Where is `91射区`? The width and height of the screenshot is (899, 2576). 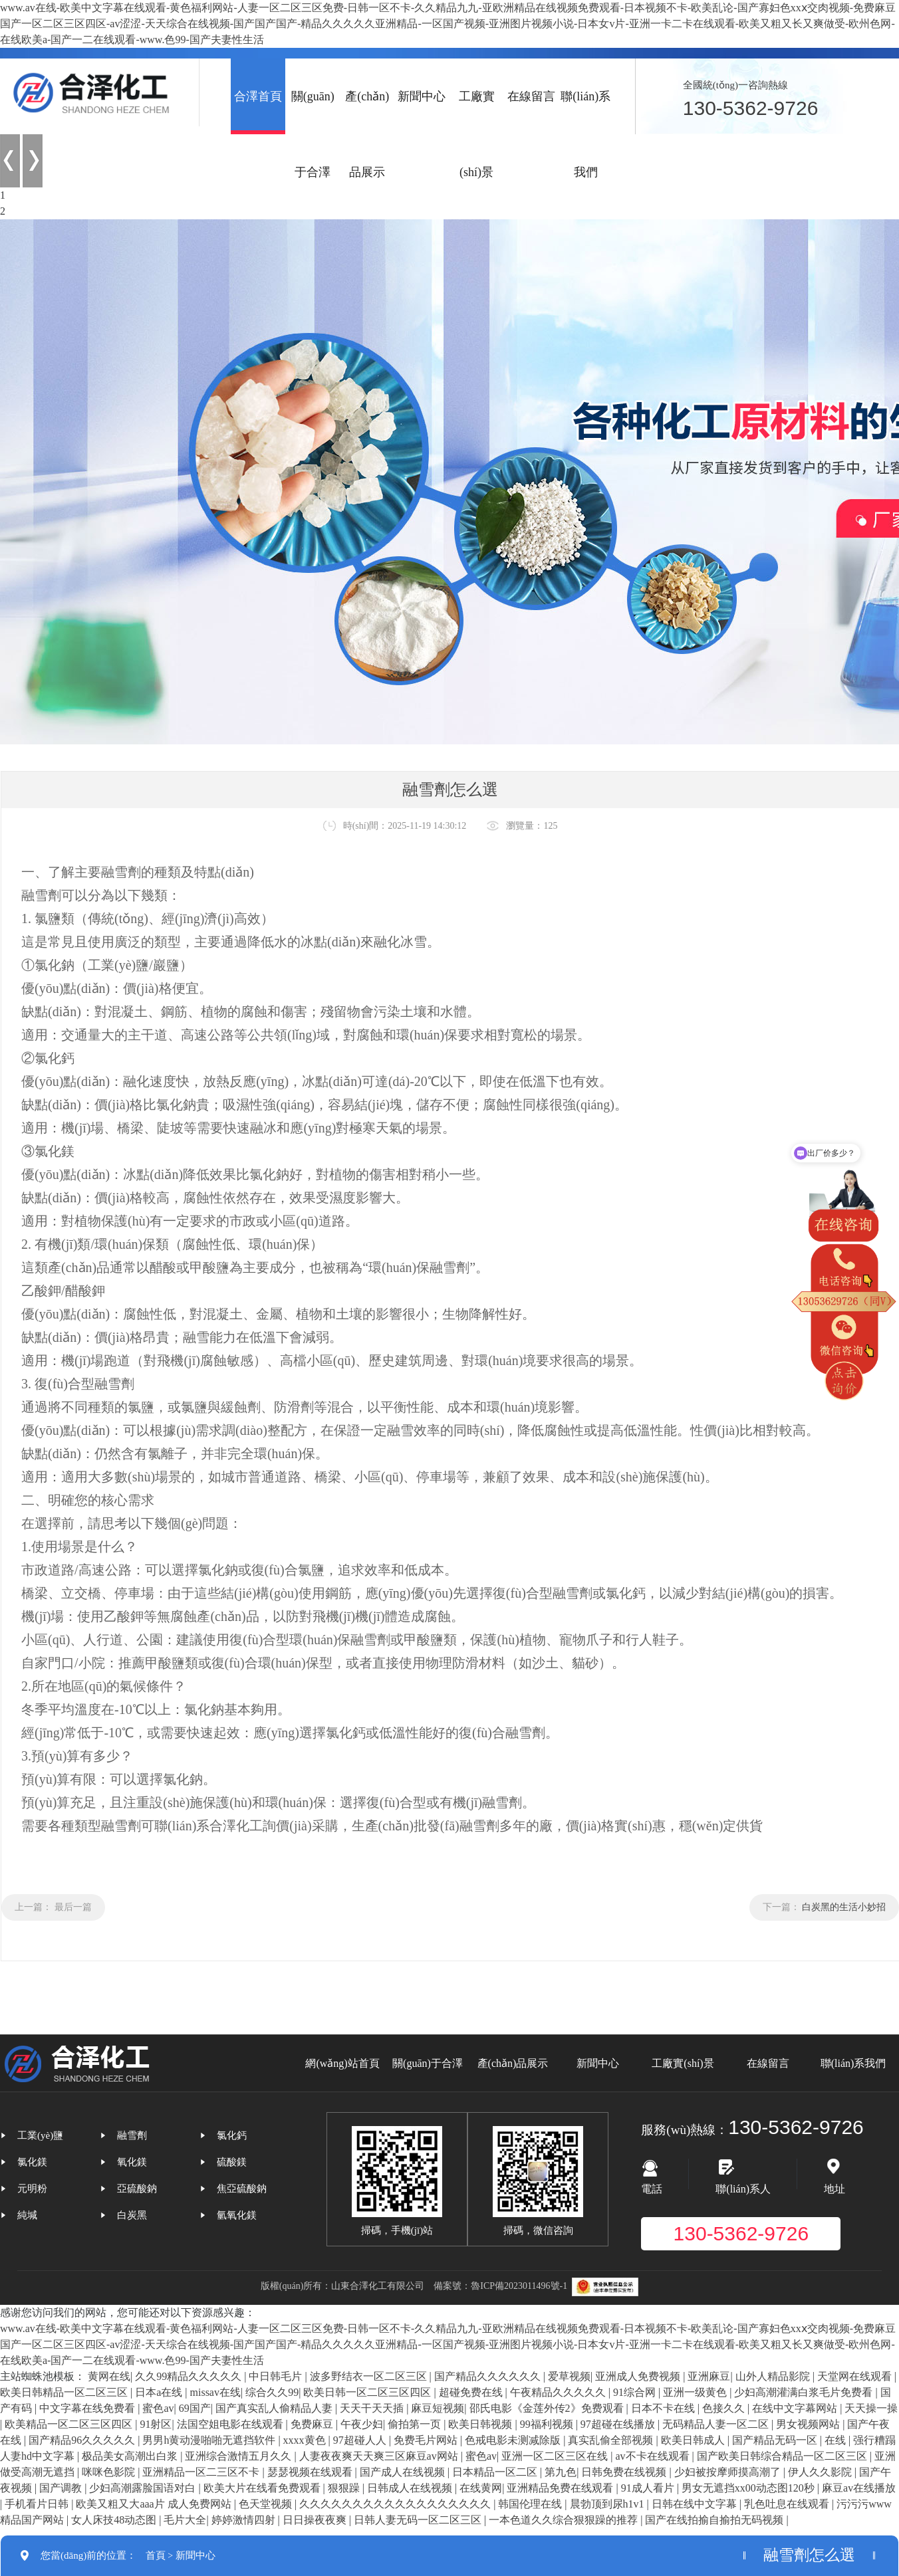 91射区 is located at coordinates (156, 2424).